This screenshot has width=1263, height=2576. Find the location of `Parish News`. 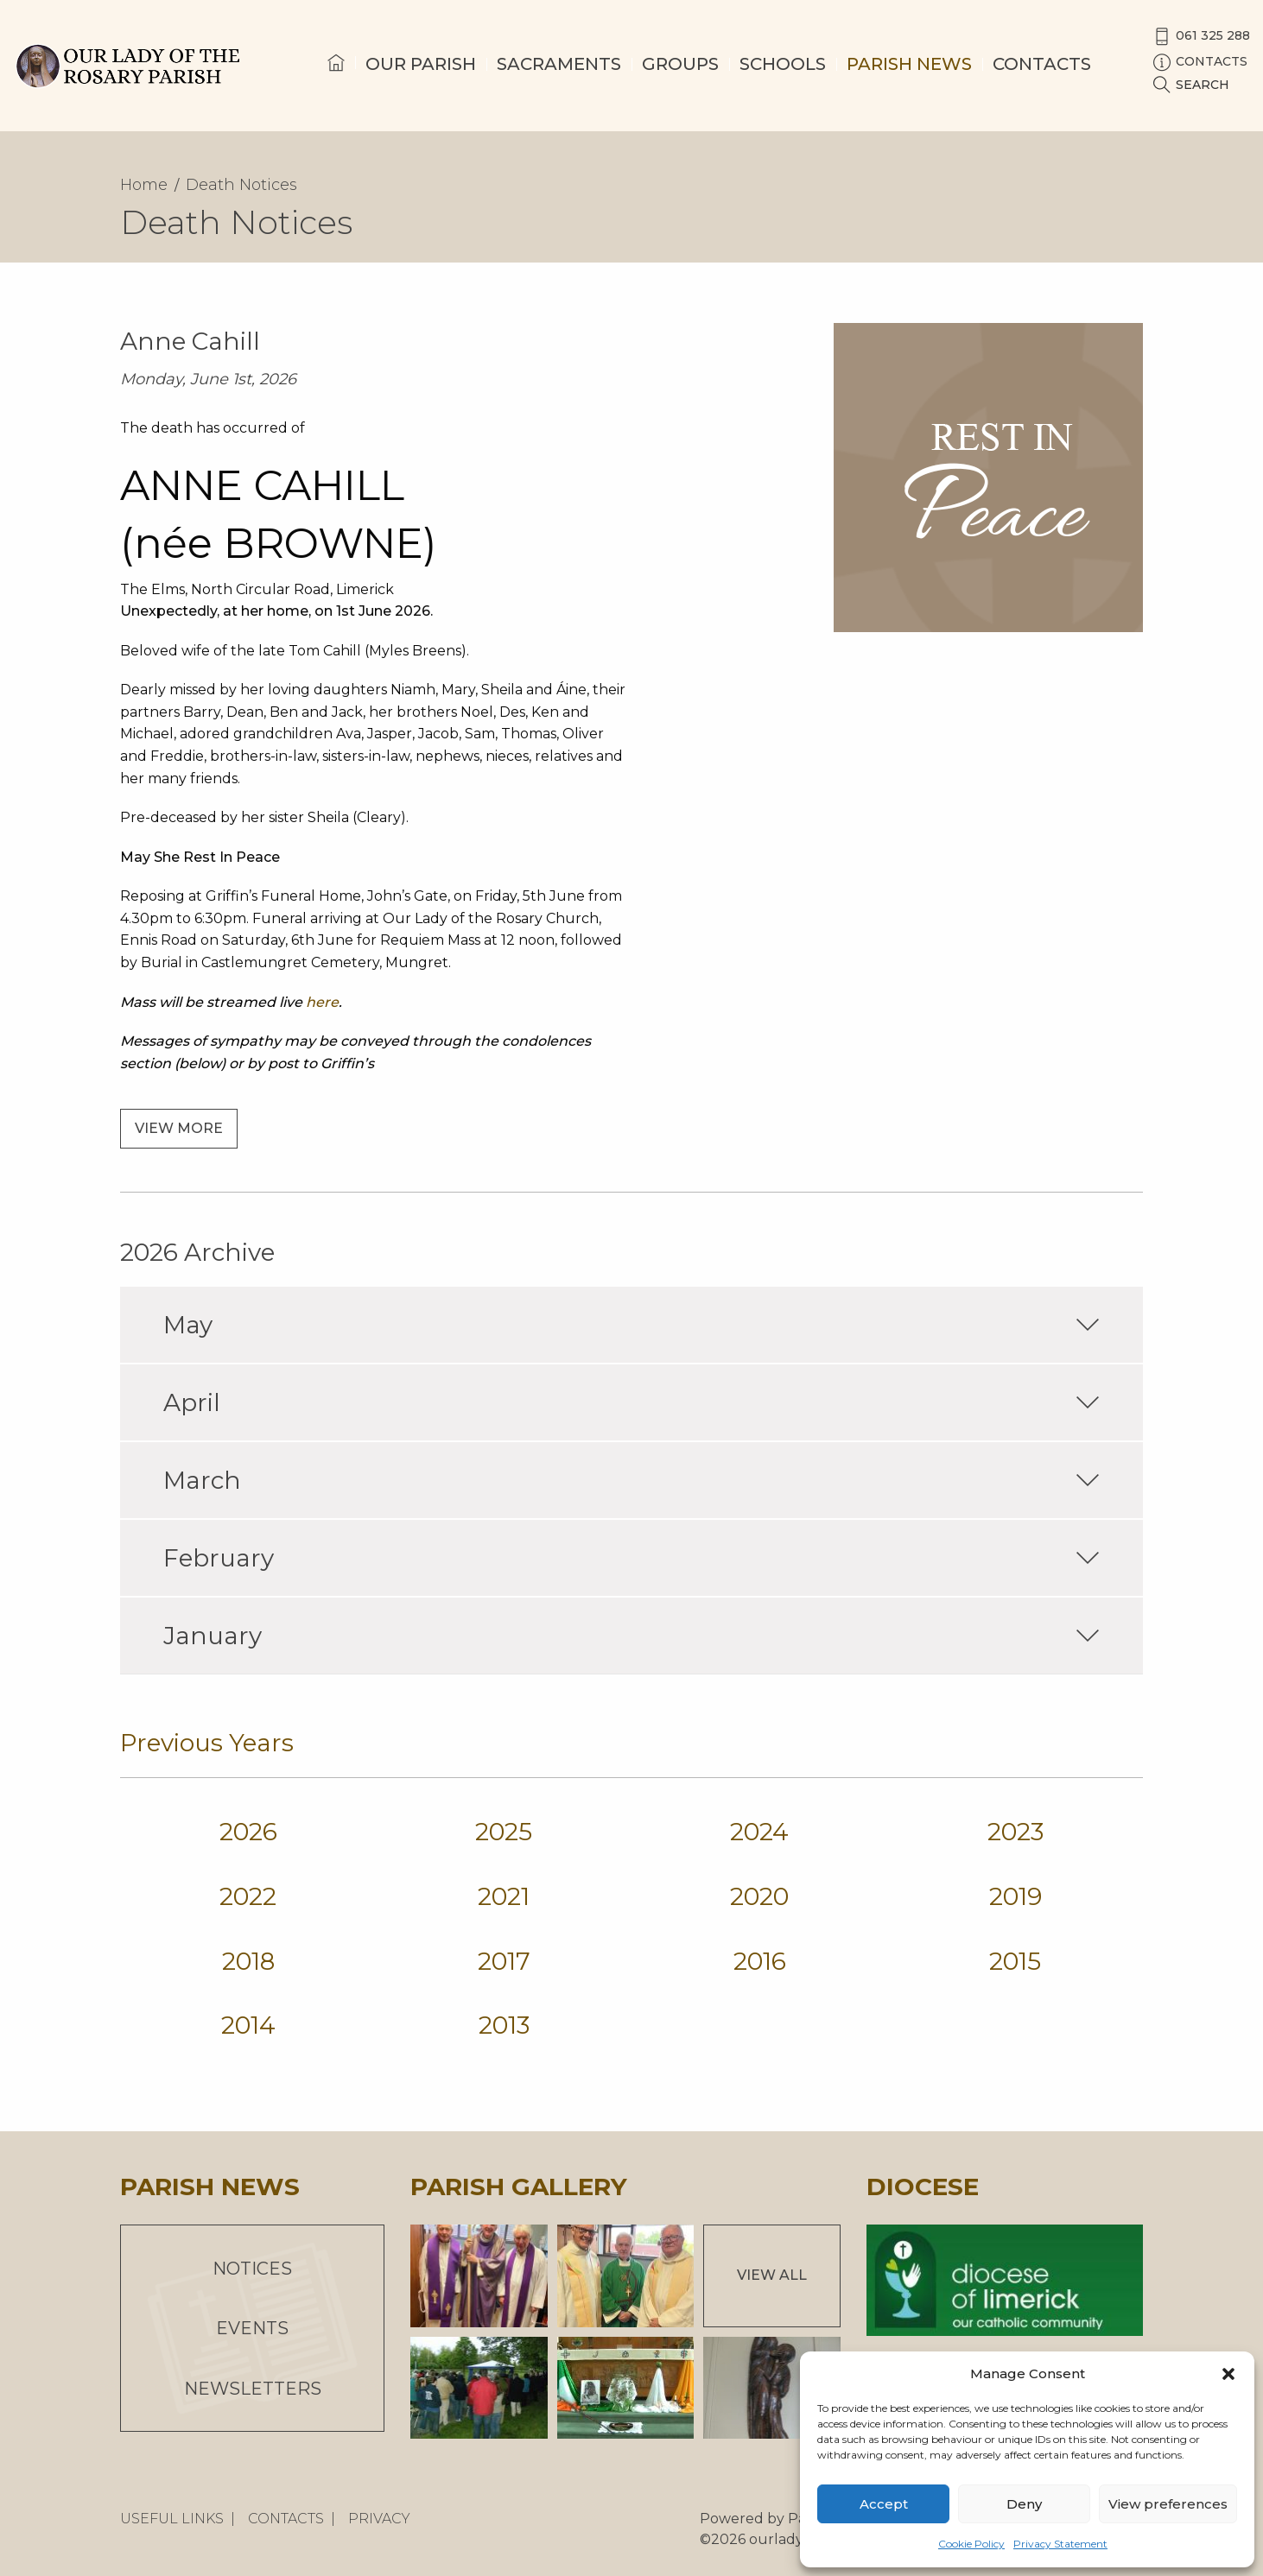

Parish News is located at coordinates (909, 64).